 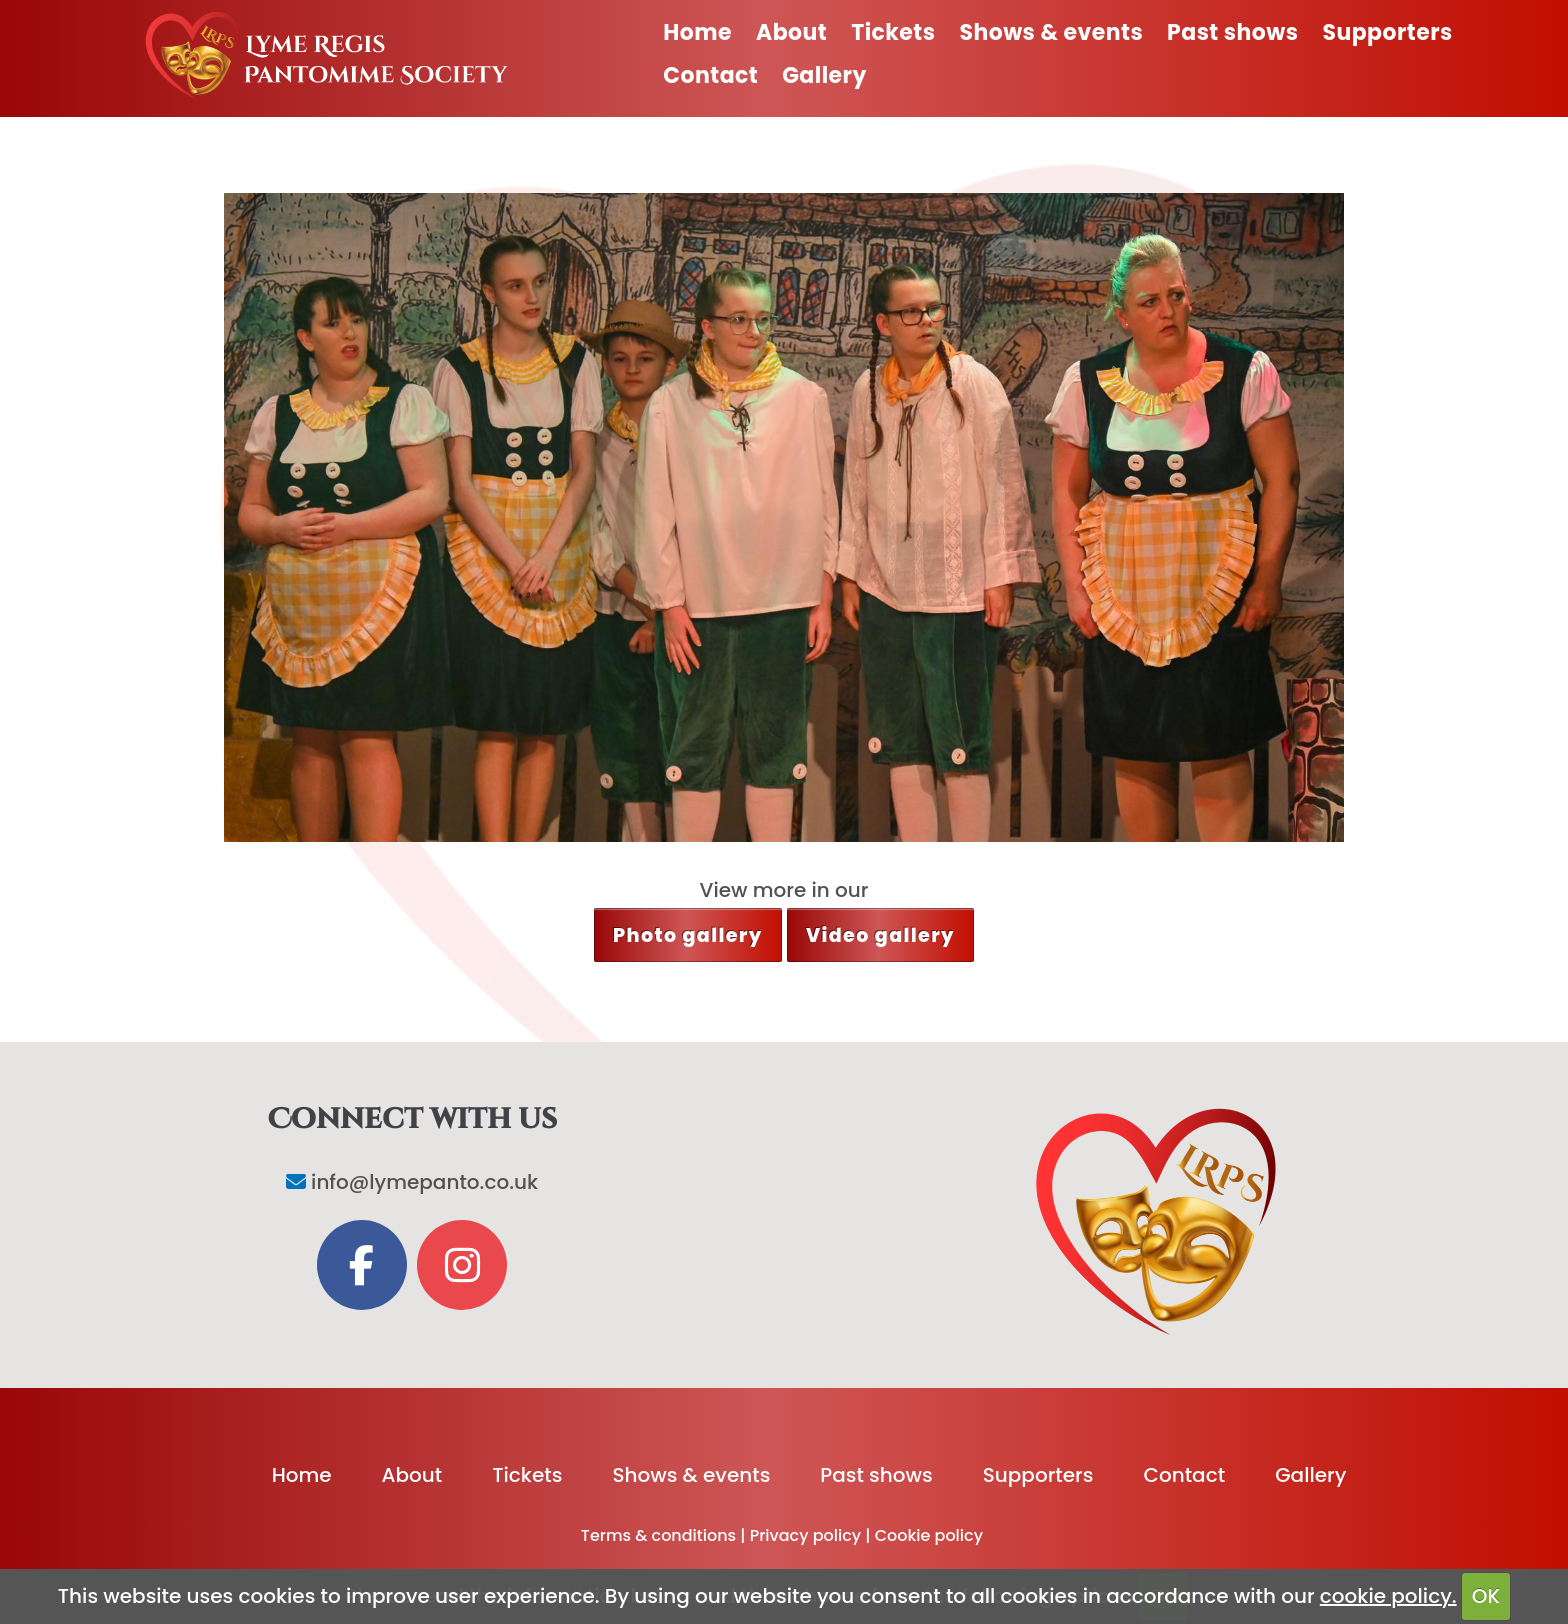 What do you see at coordinates (710, 75) in the screenshot?
I see `Contact` at bounding box center [710, 75].